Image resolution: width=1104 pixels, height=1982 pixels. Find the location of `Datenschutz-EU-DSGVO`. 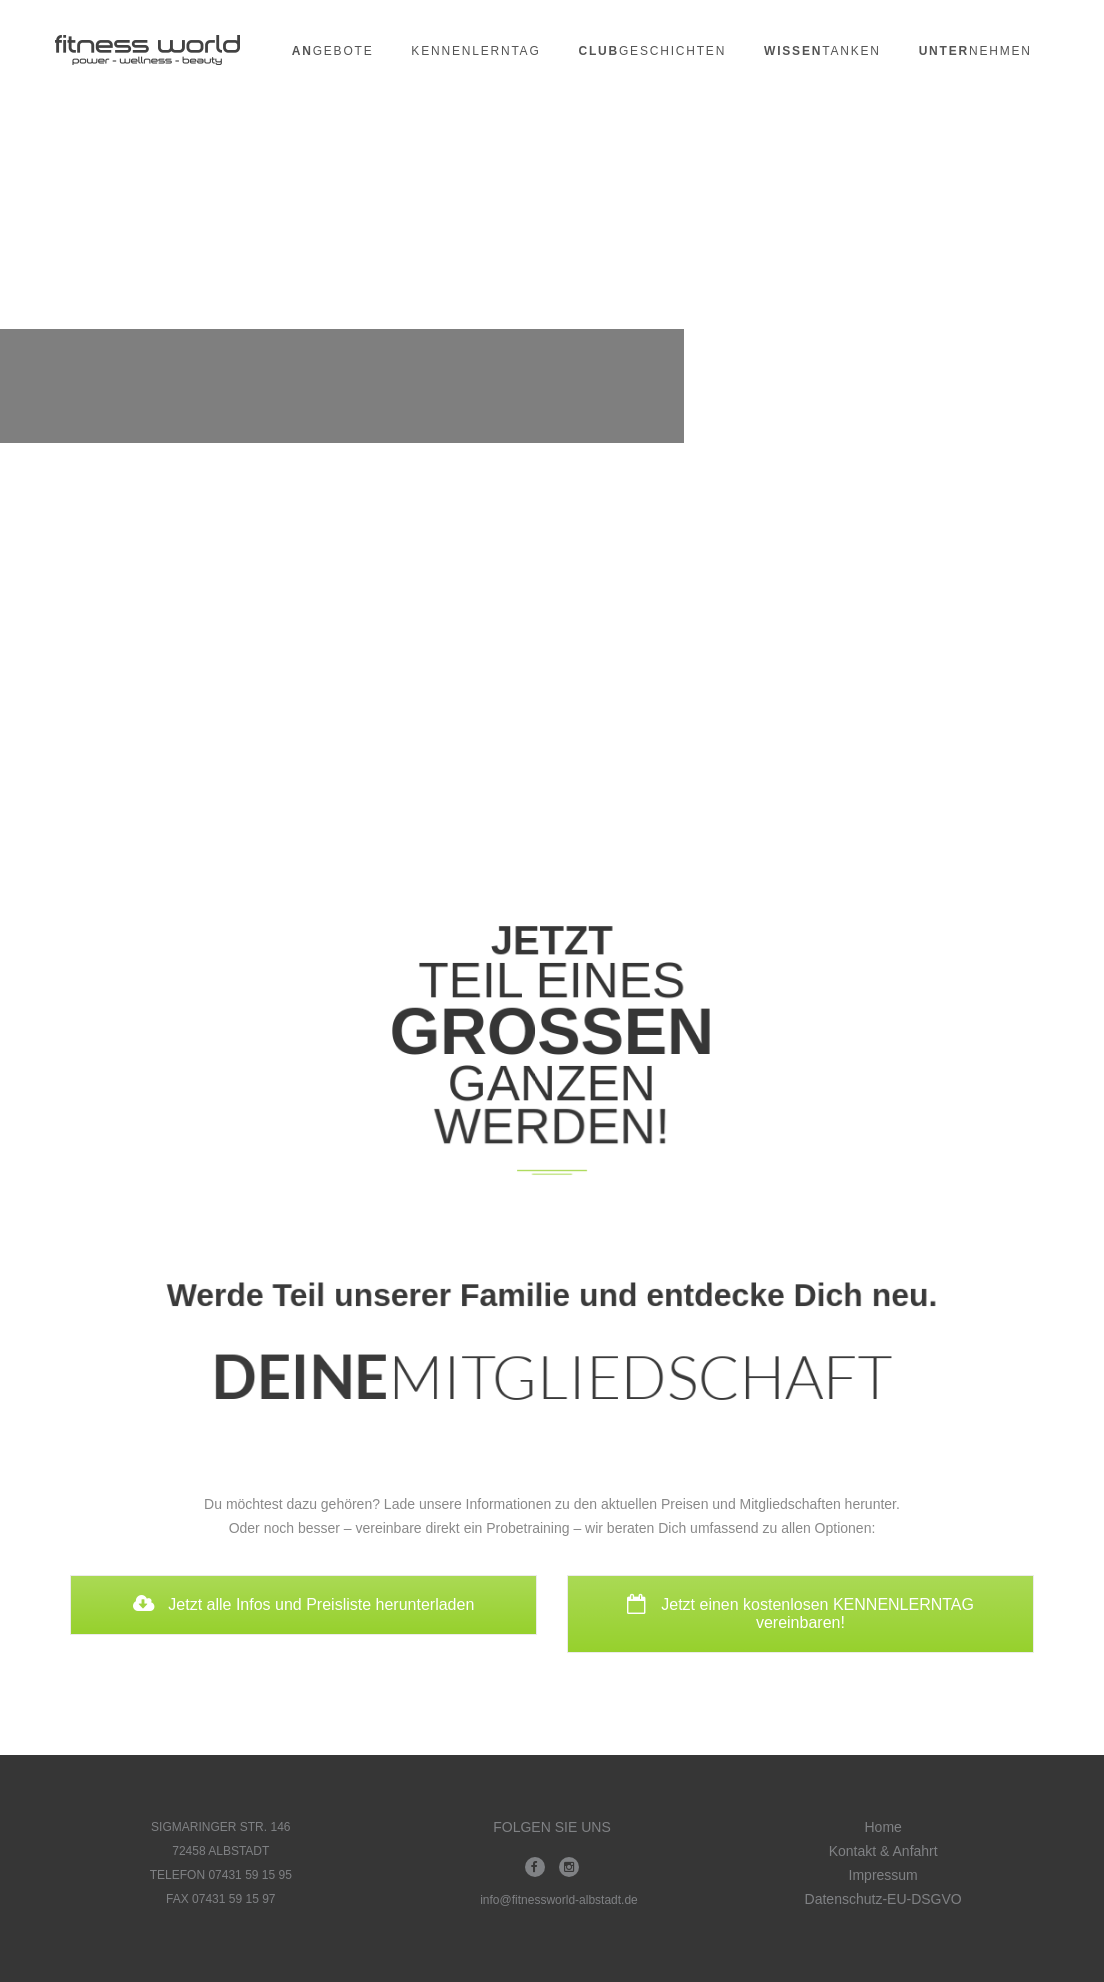

Datenschutz-EU-DSGVO is located at coordinates (883, 1899).